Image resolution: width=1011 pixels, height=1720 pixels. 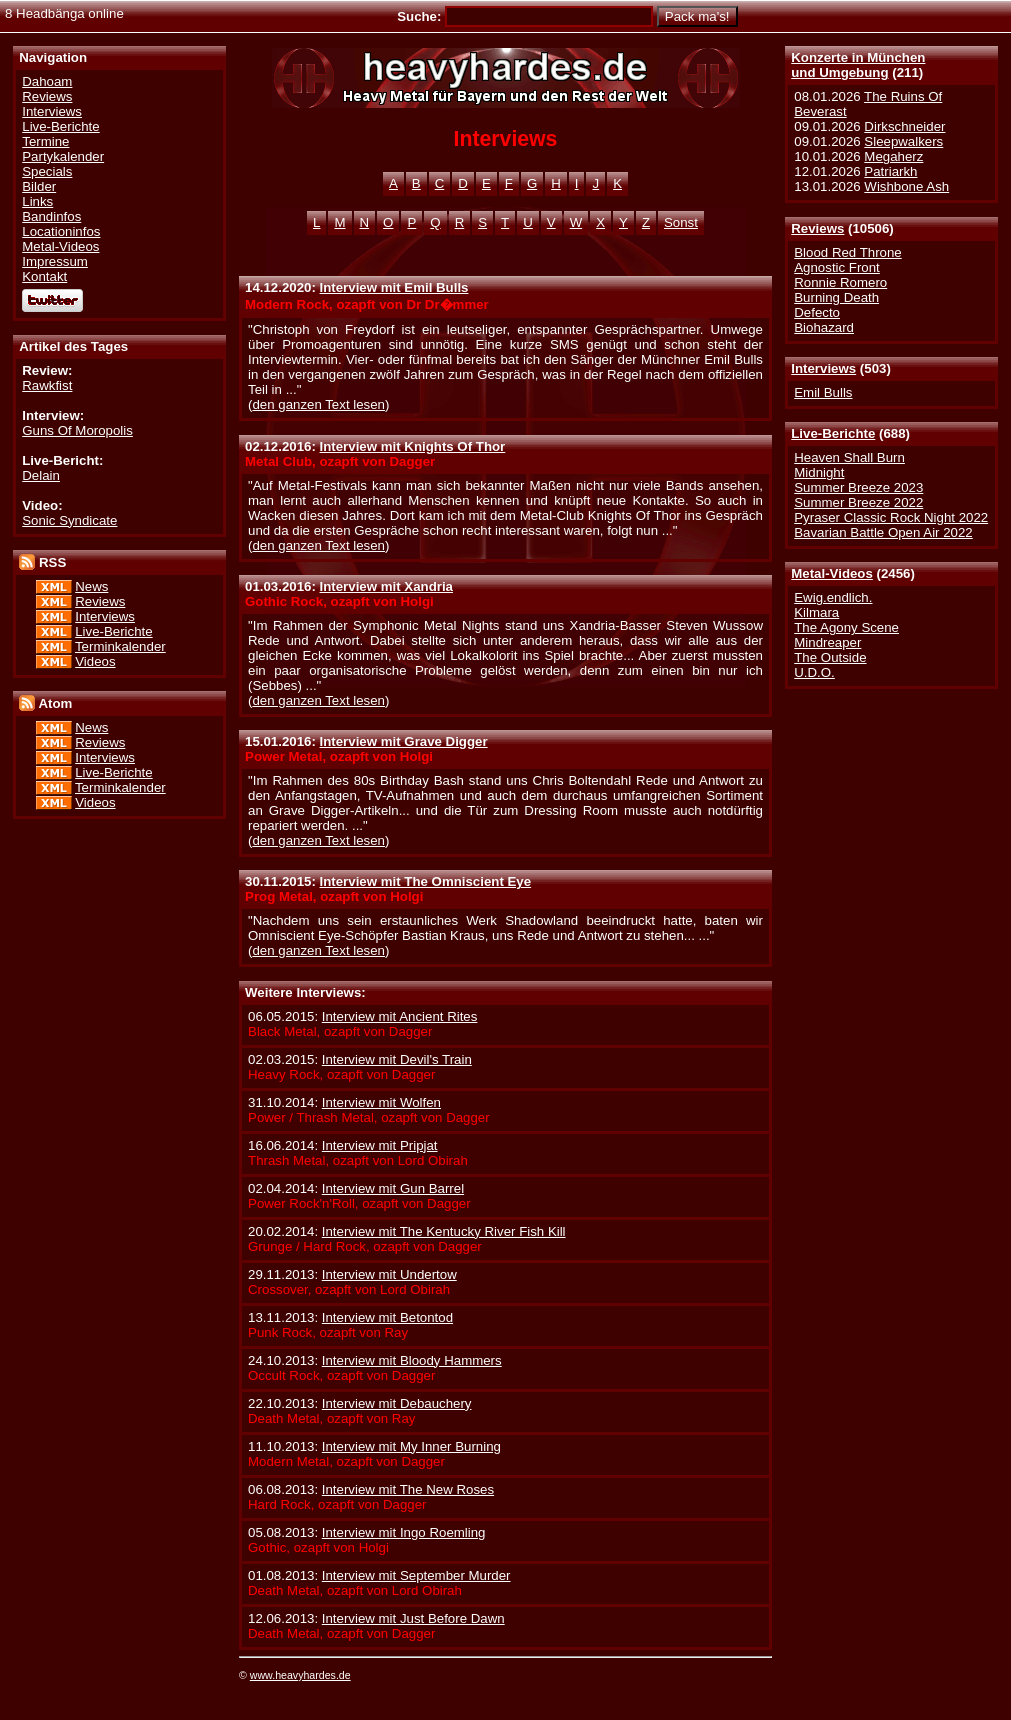 I want to click on Videos, so click(x=95, y=661).